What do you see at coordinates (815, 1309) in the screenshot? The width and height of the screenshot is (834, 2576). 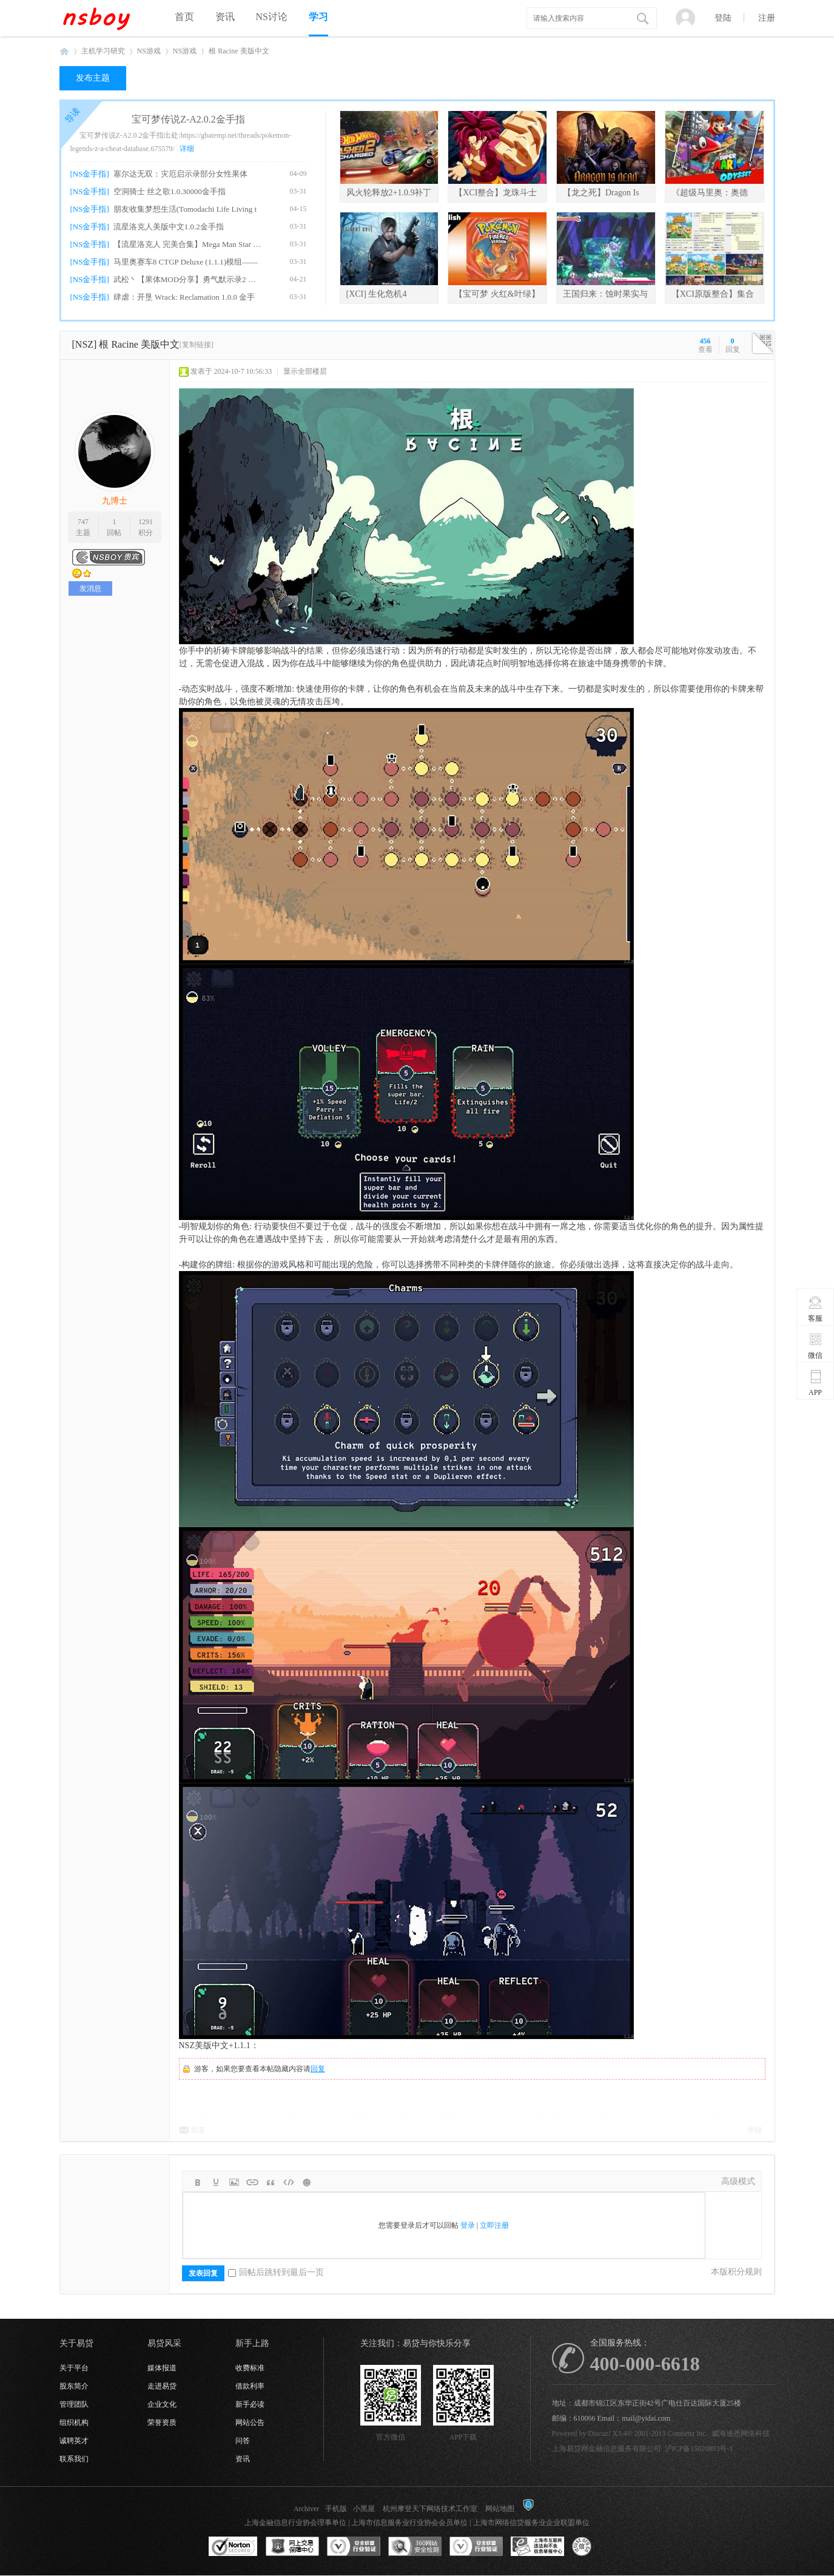 I see `客服` at bounding box center [815, 1309].